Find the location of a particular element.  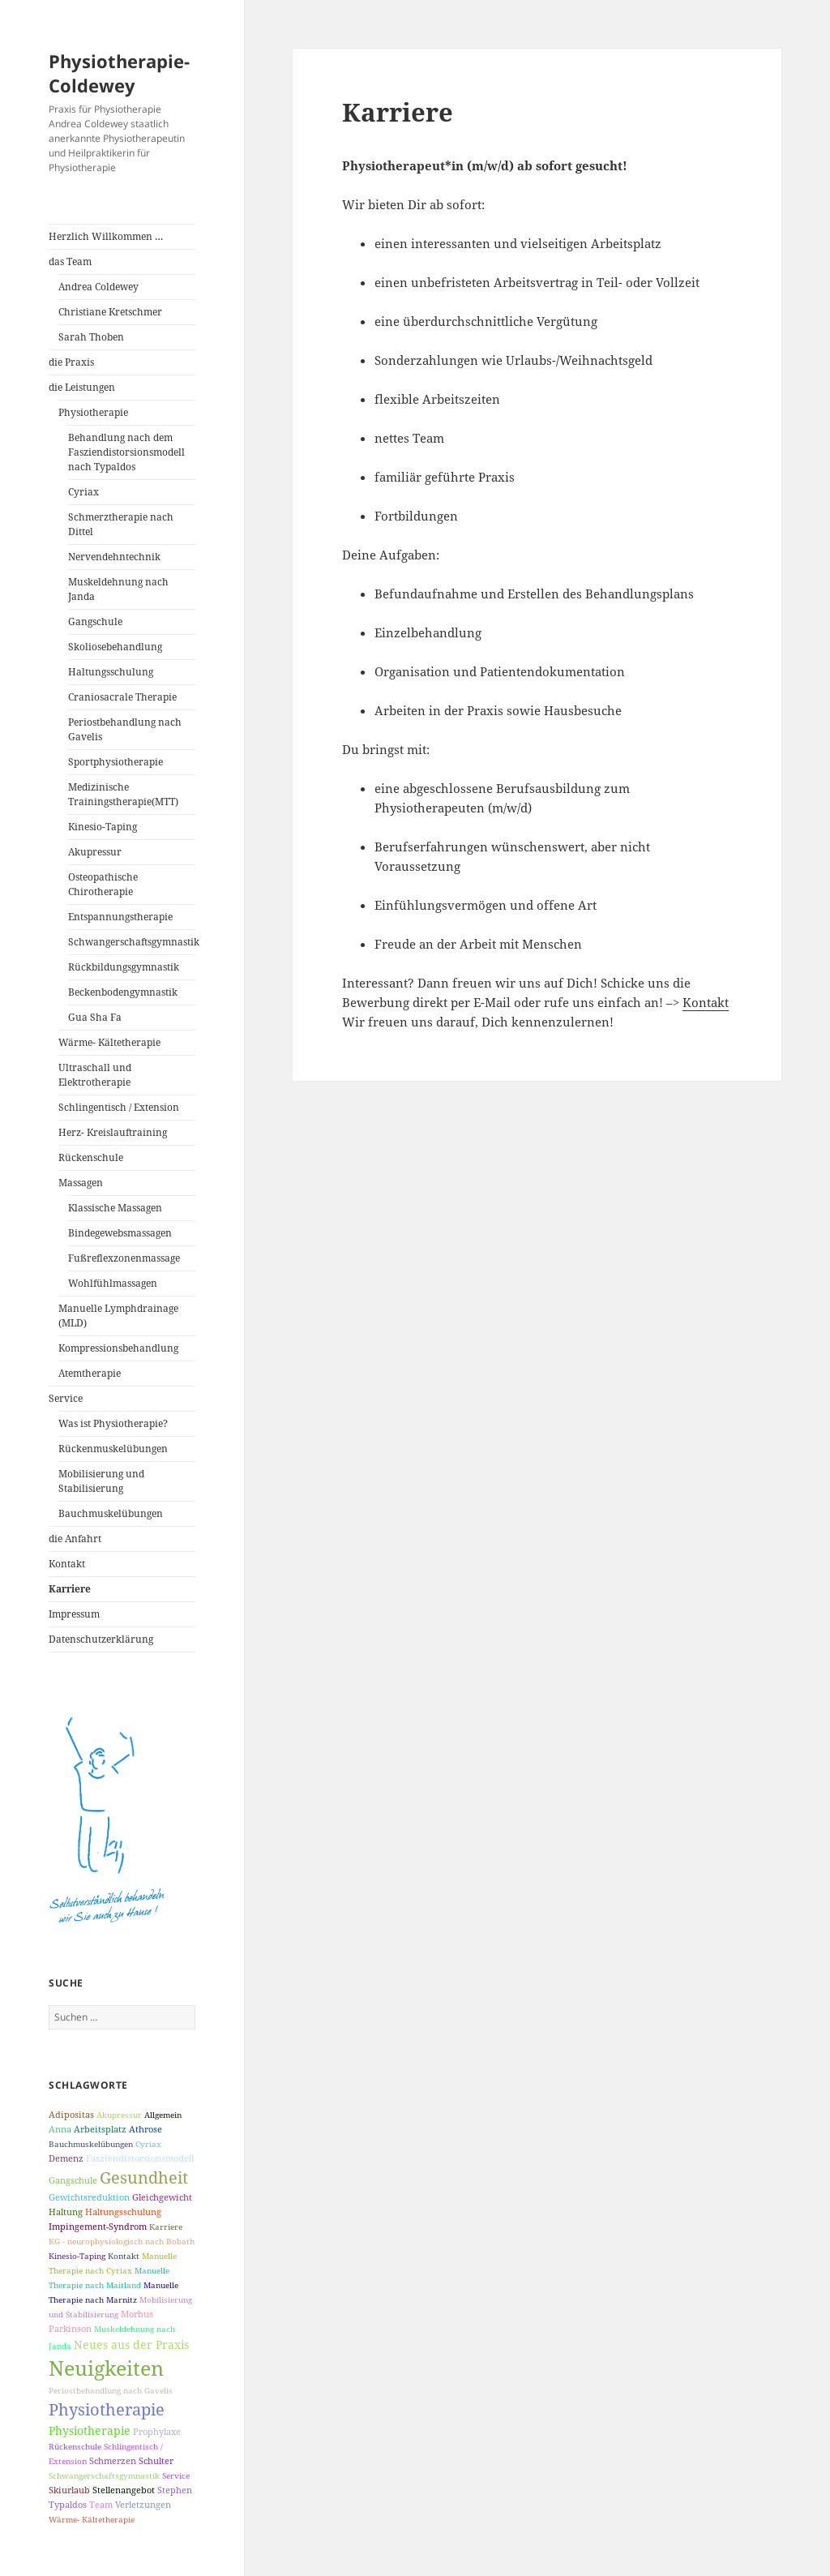

Sarah Thoben is located at coordinates (91, 337).